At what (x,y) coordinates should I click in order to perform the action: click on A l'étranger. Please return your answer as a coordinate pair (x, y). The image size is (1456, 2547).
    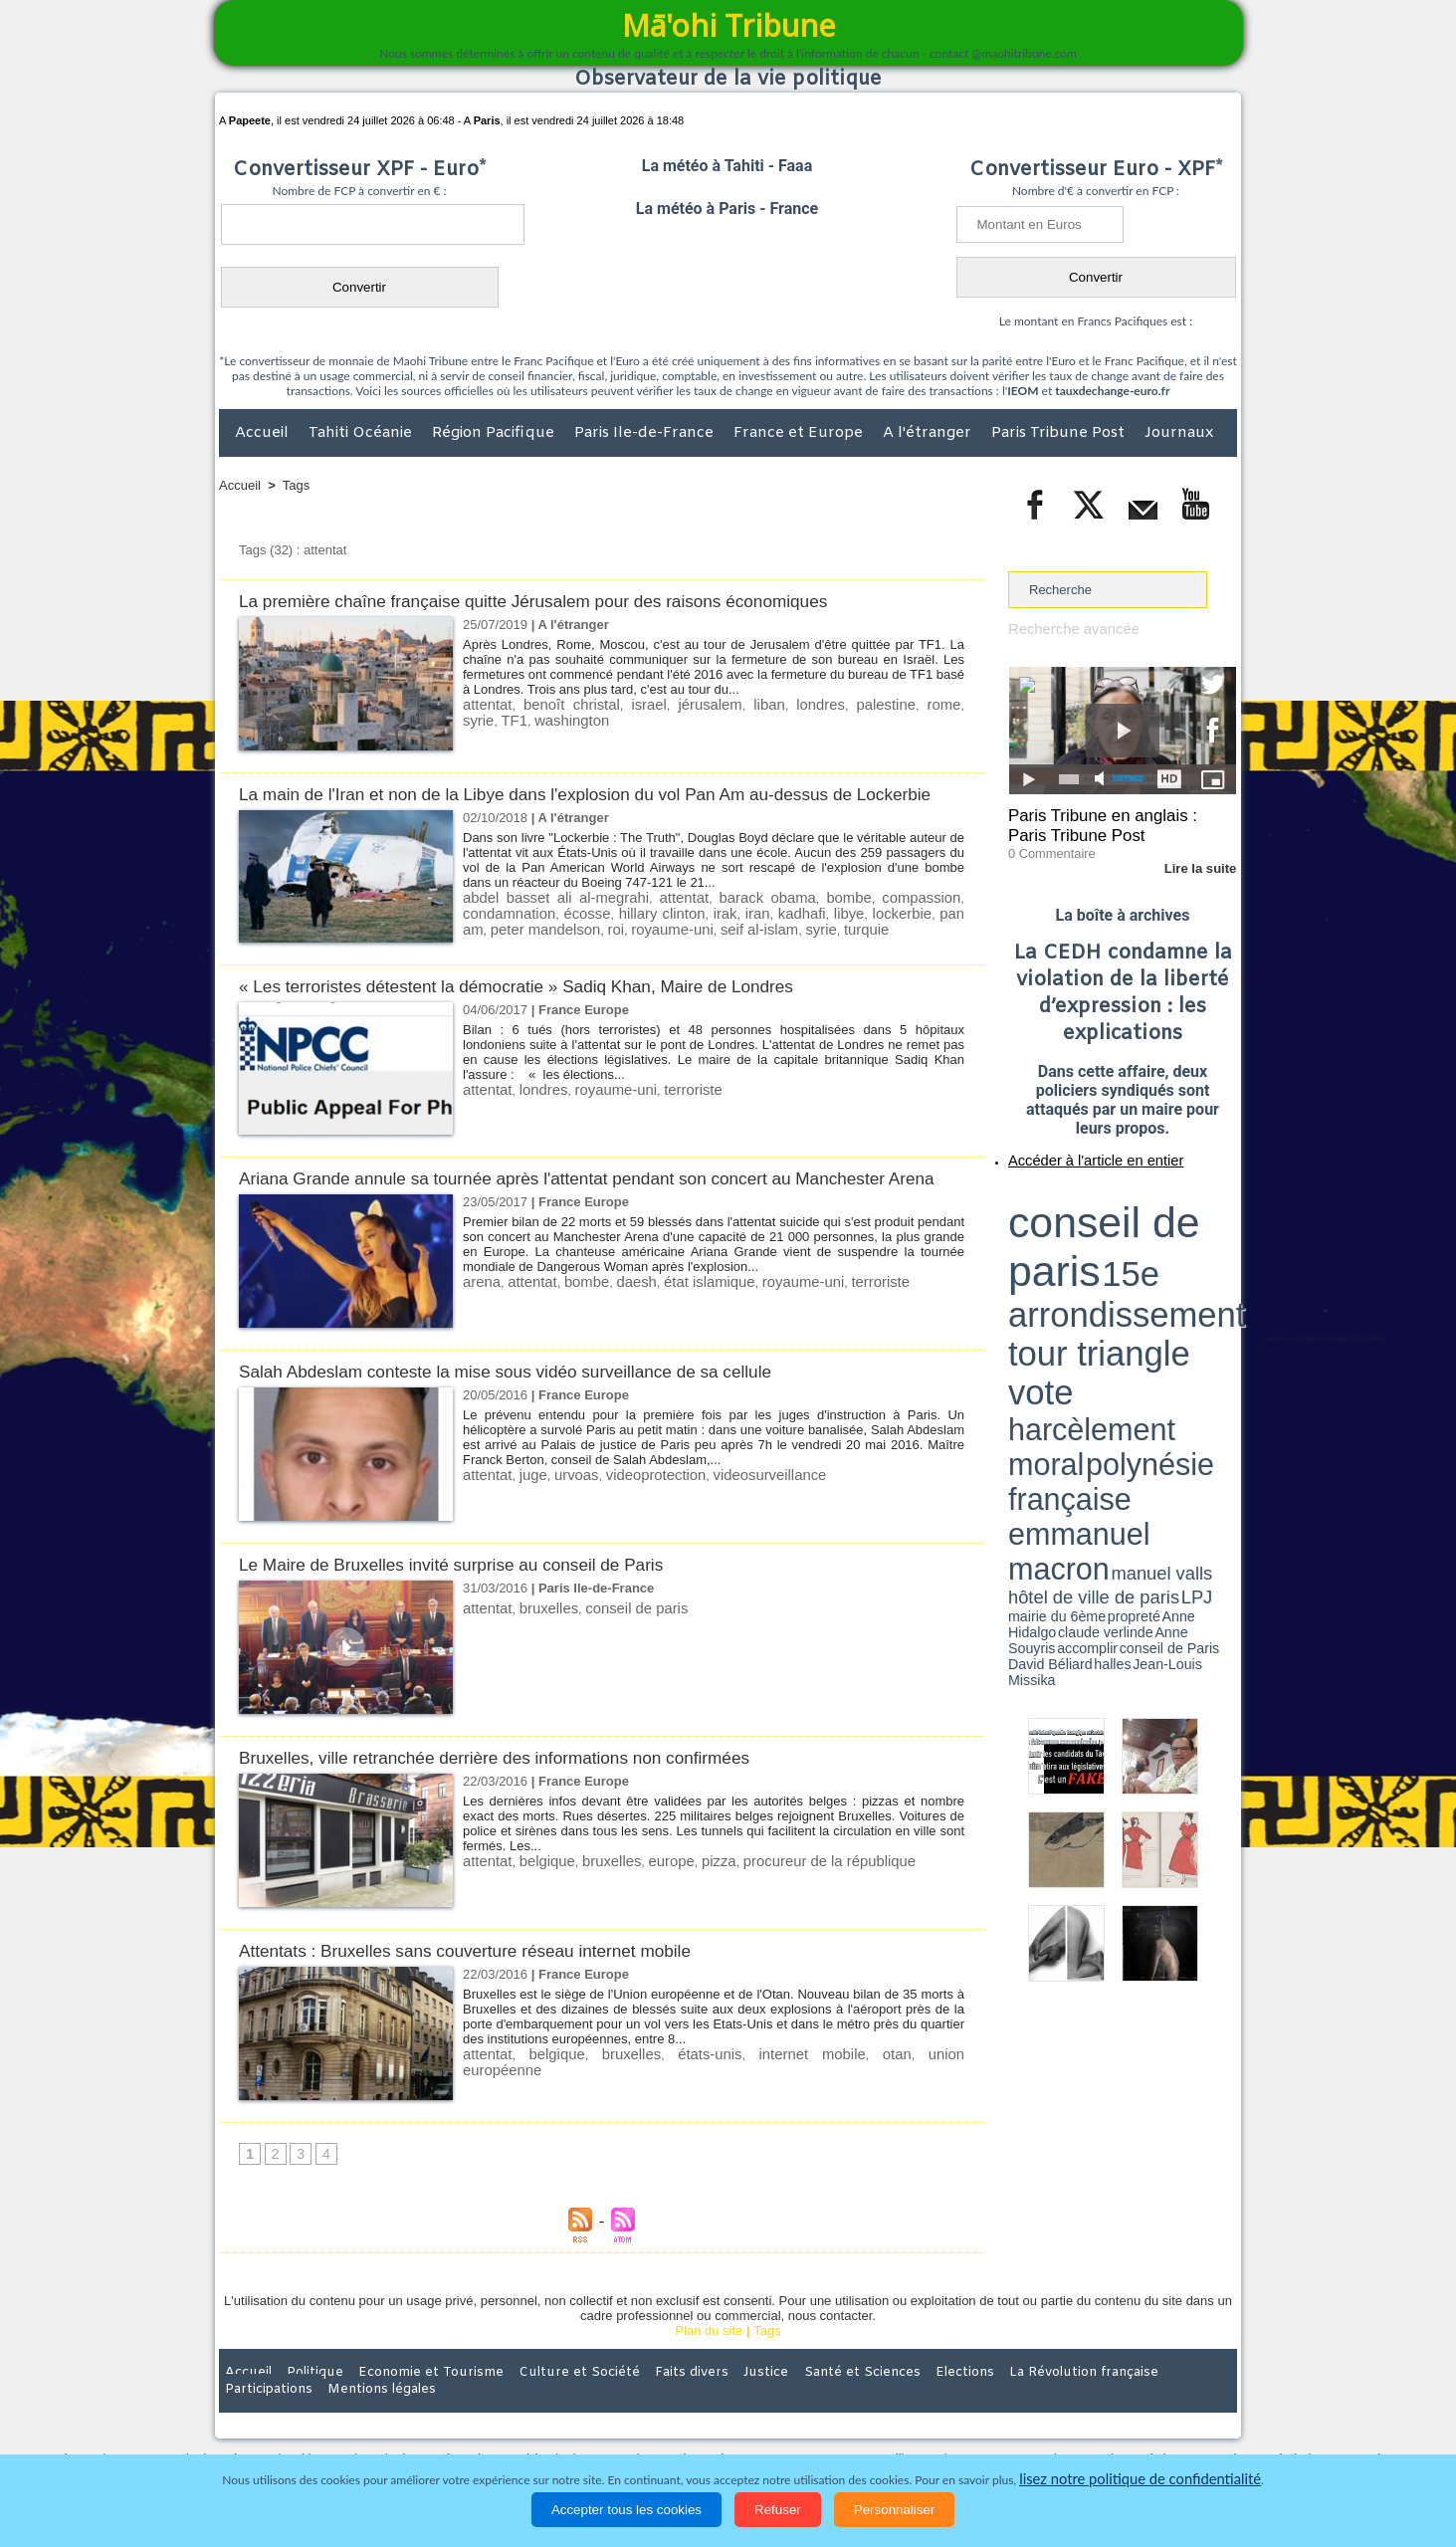
    Looking at the image, I should click on (929, 433).